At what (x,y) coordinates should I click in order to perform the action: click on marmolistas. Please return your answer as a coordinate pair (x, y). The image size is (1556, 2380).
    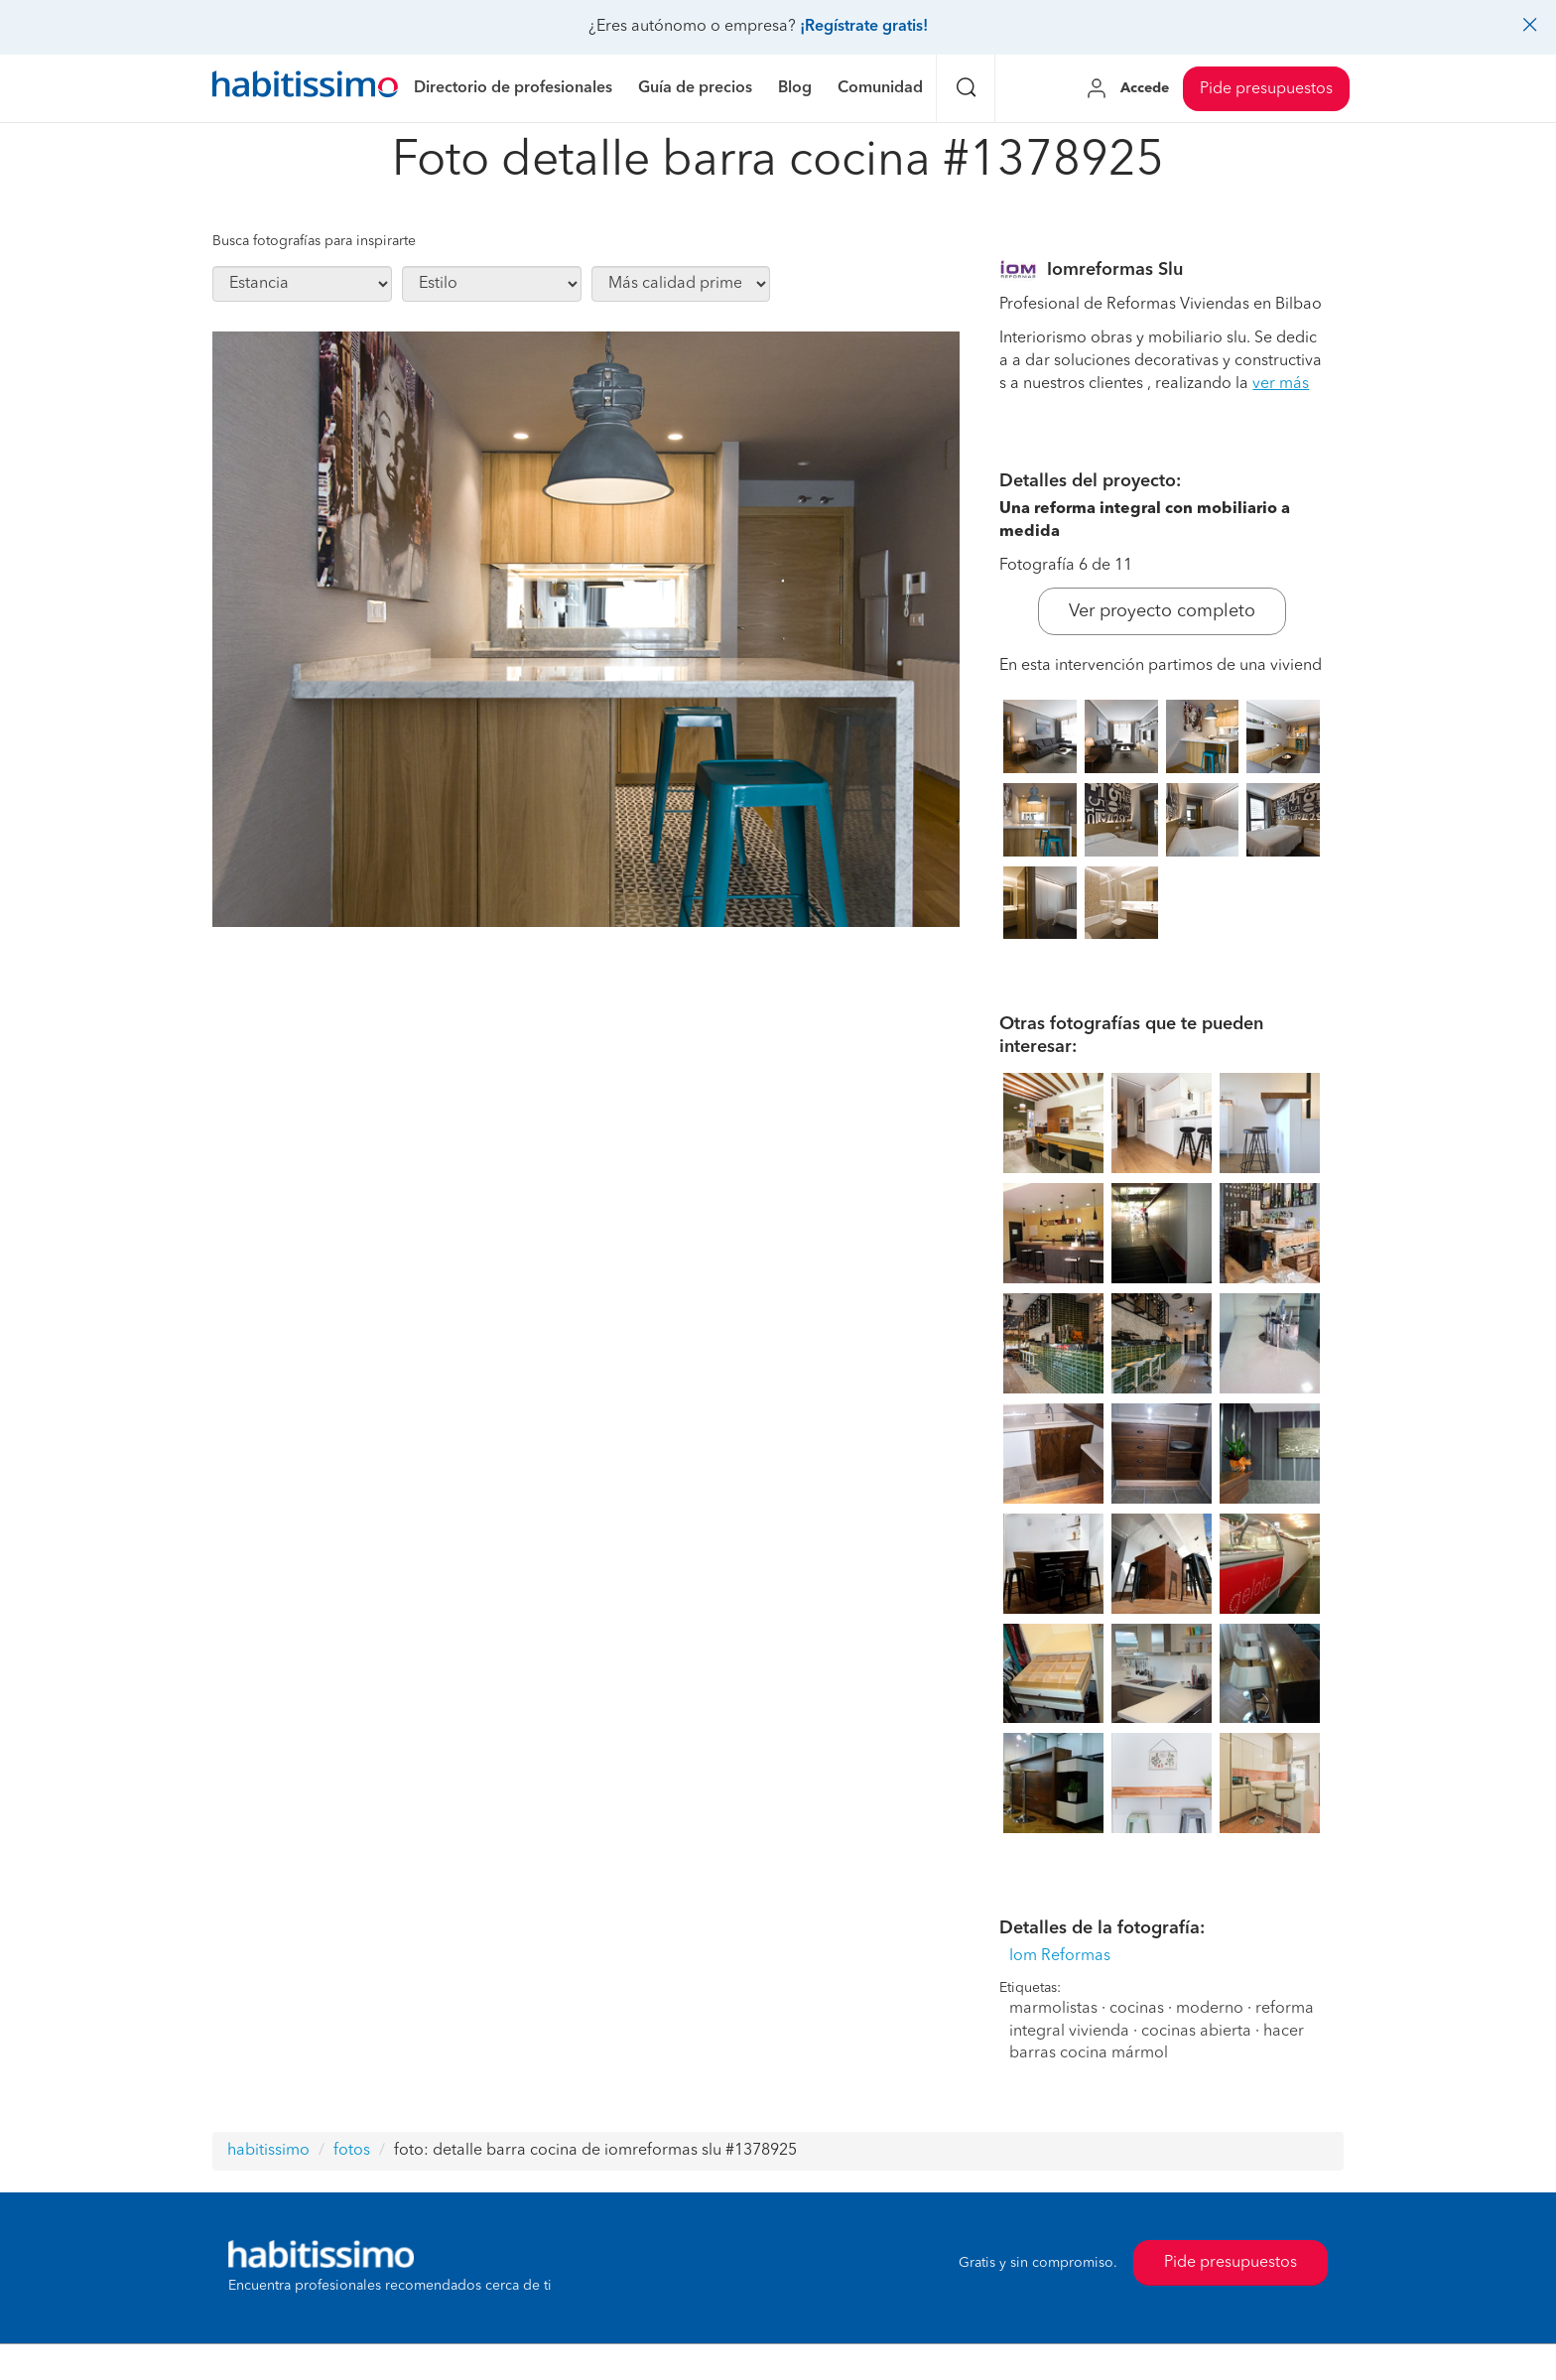
    Looking at the image, I should click on (1053, 2009).